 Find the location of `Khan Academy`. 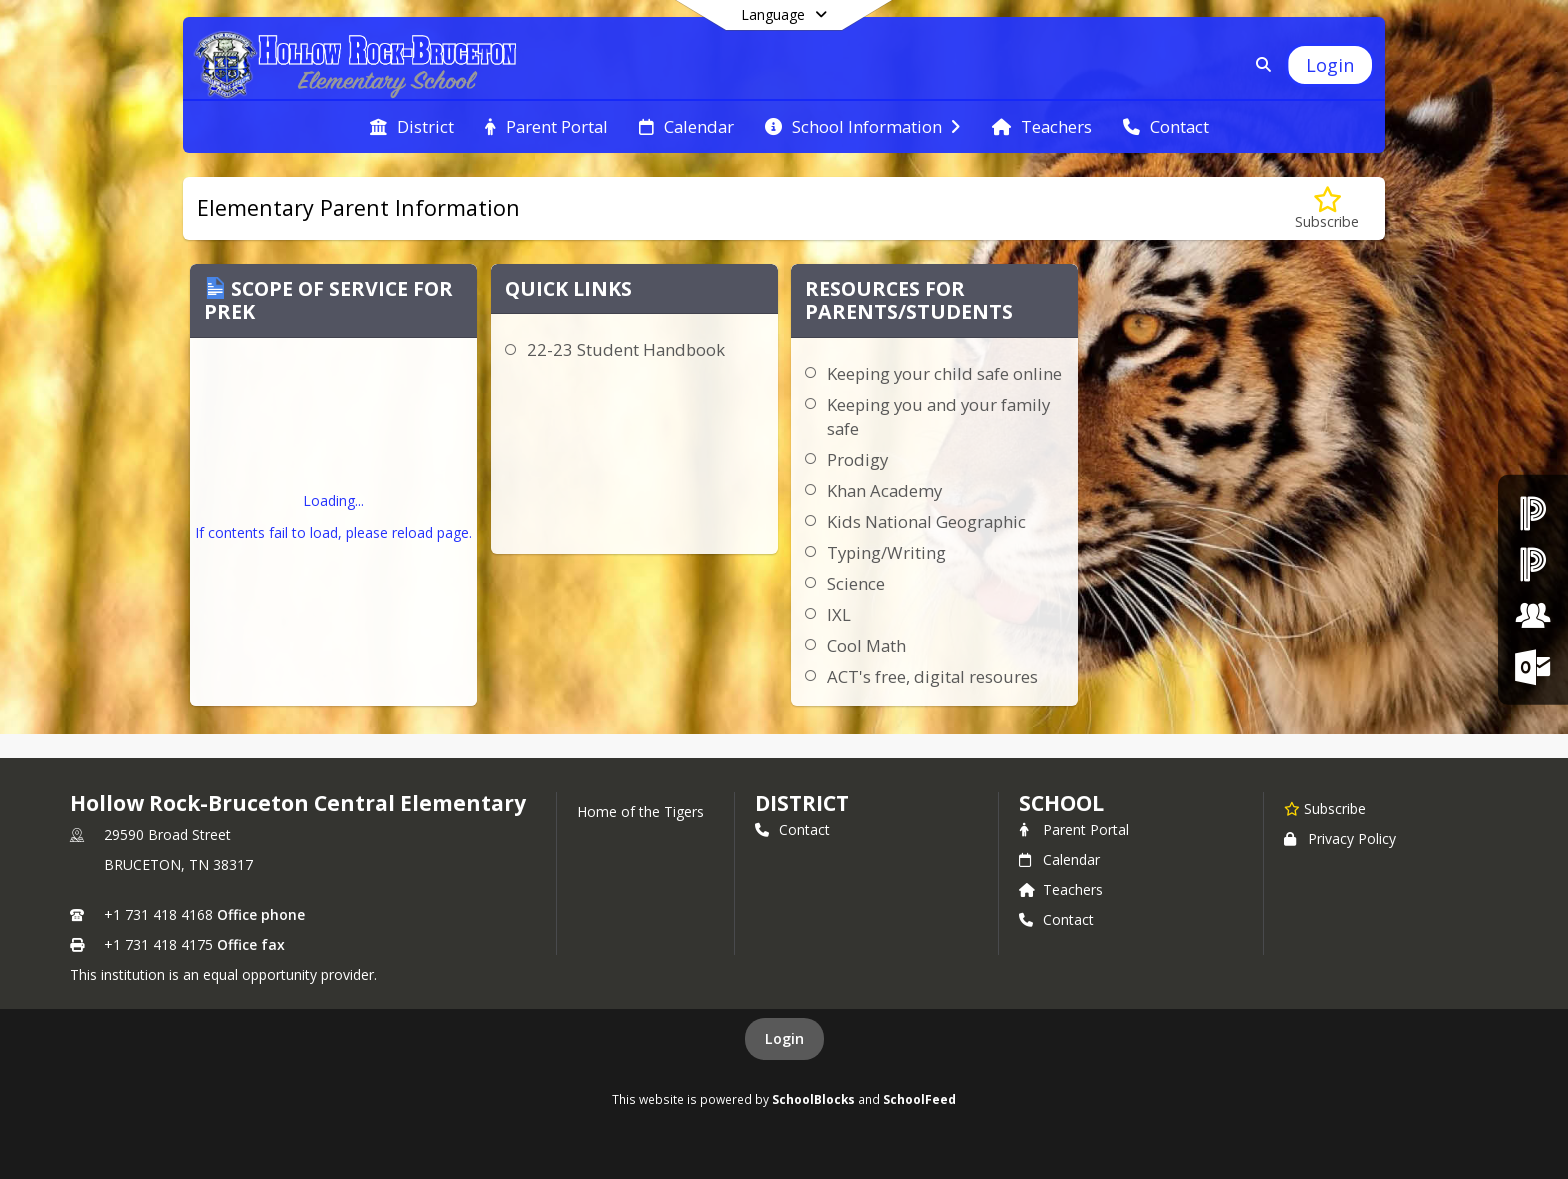

Khan Academy is located at coordinates (884, 490).